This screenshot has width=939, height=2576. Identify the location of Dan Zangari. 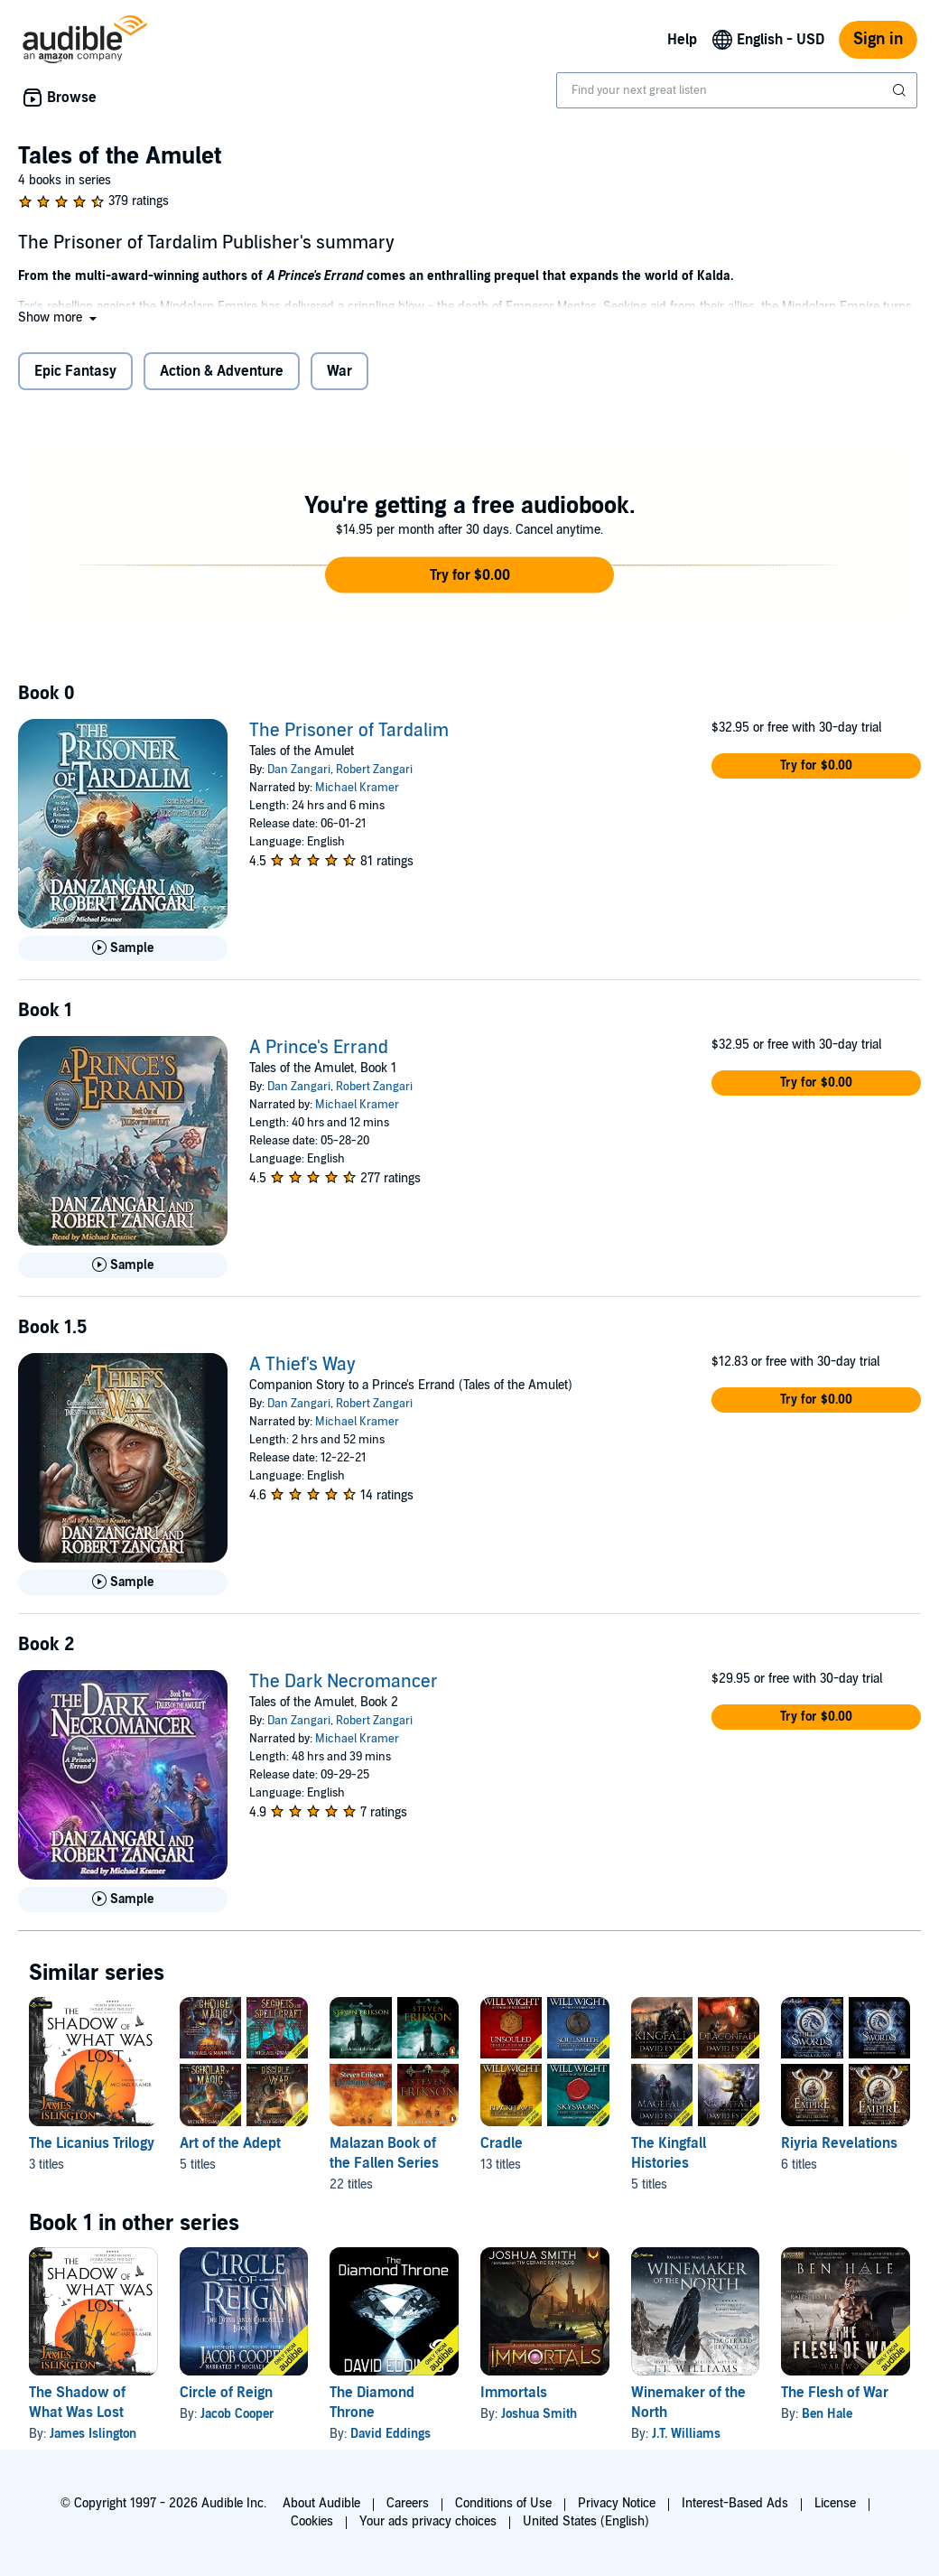
(298, 769).